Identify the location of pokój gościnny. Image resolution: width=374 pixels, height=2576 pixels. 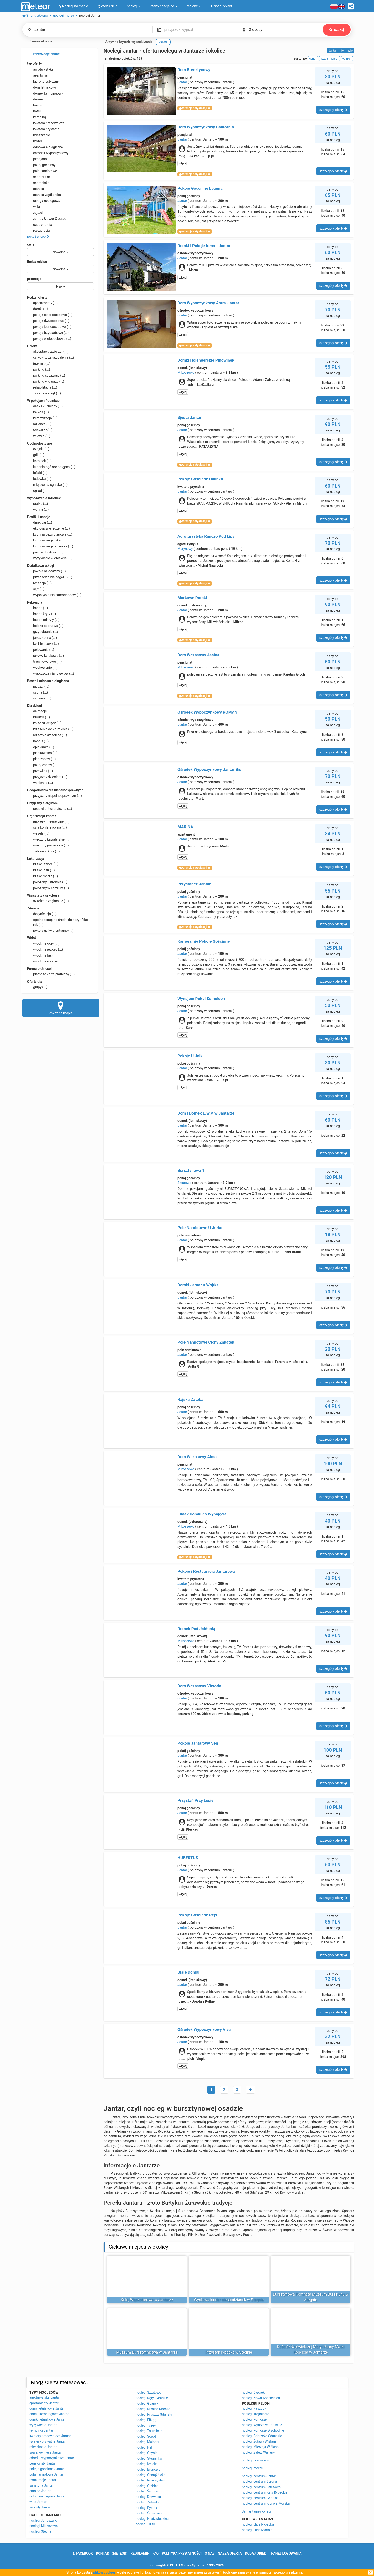
(41, 165).